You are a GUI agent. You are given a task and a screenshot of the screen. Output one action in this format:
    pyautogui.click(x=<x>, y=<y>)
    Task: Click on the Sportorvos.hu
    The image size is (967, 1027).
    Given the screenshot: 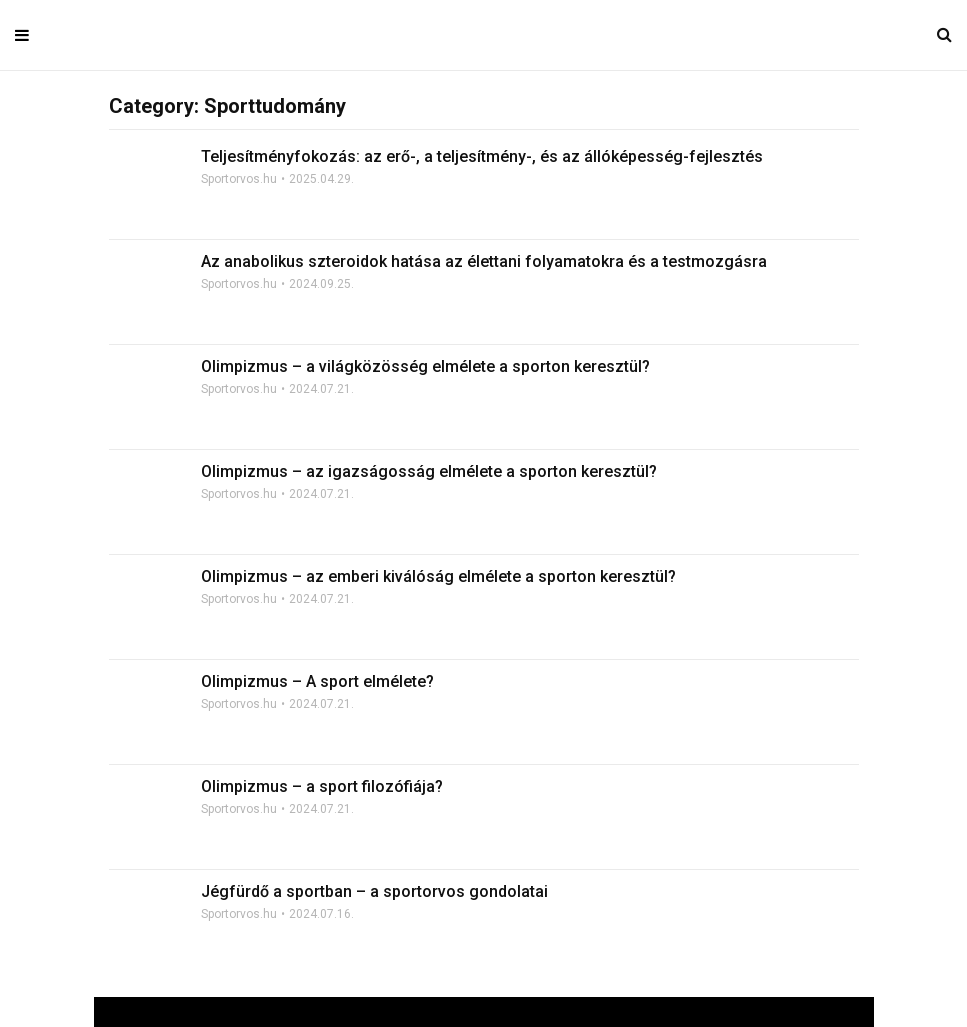 What is the action you would take?
    pyautogui.click(x=239, y=179)
    